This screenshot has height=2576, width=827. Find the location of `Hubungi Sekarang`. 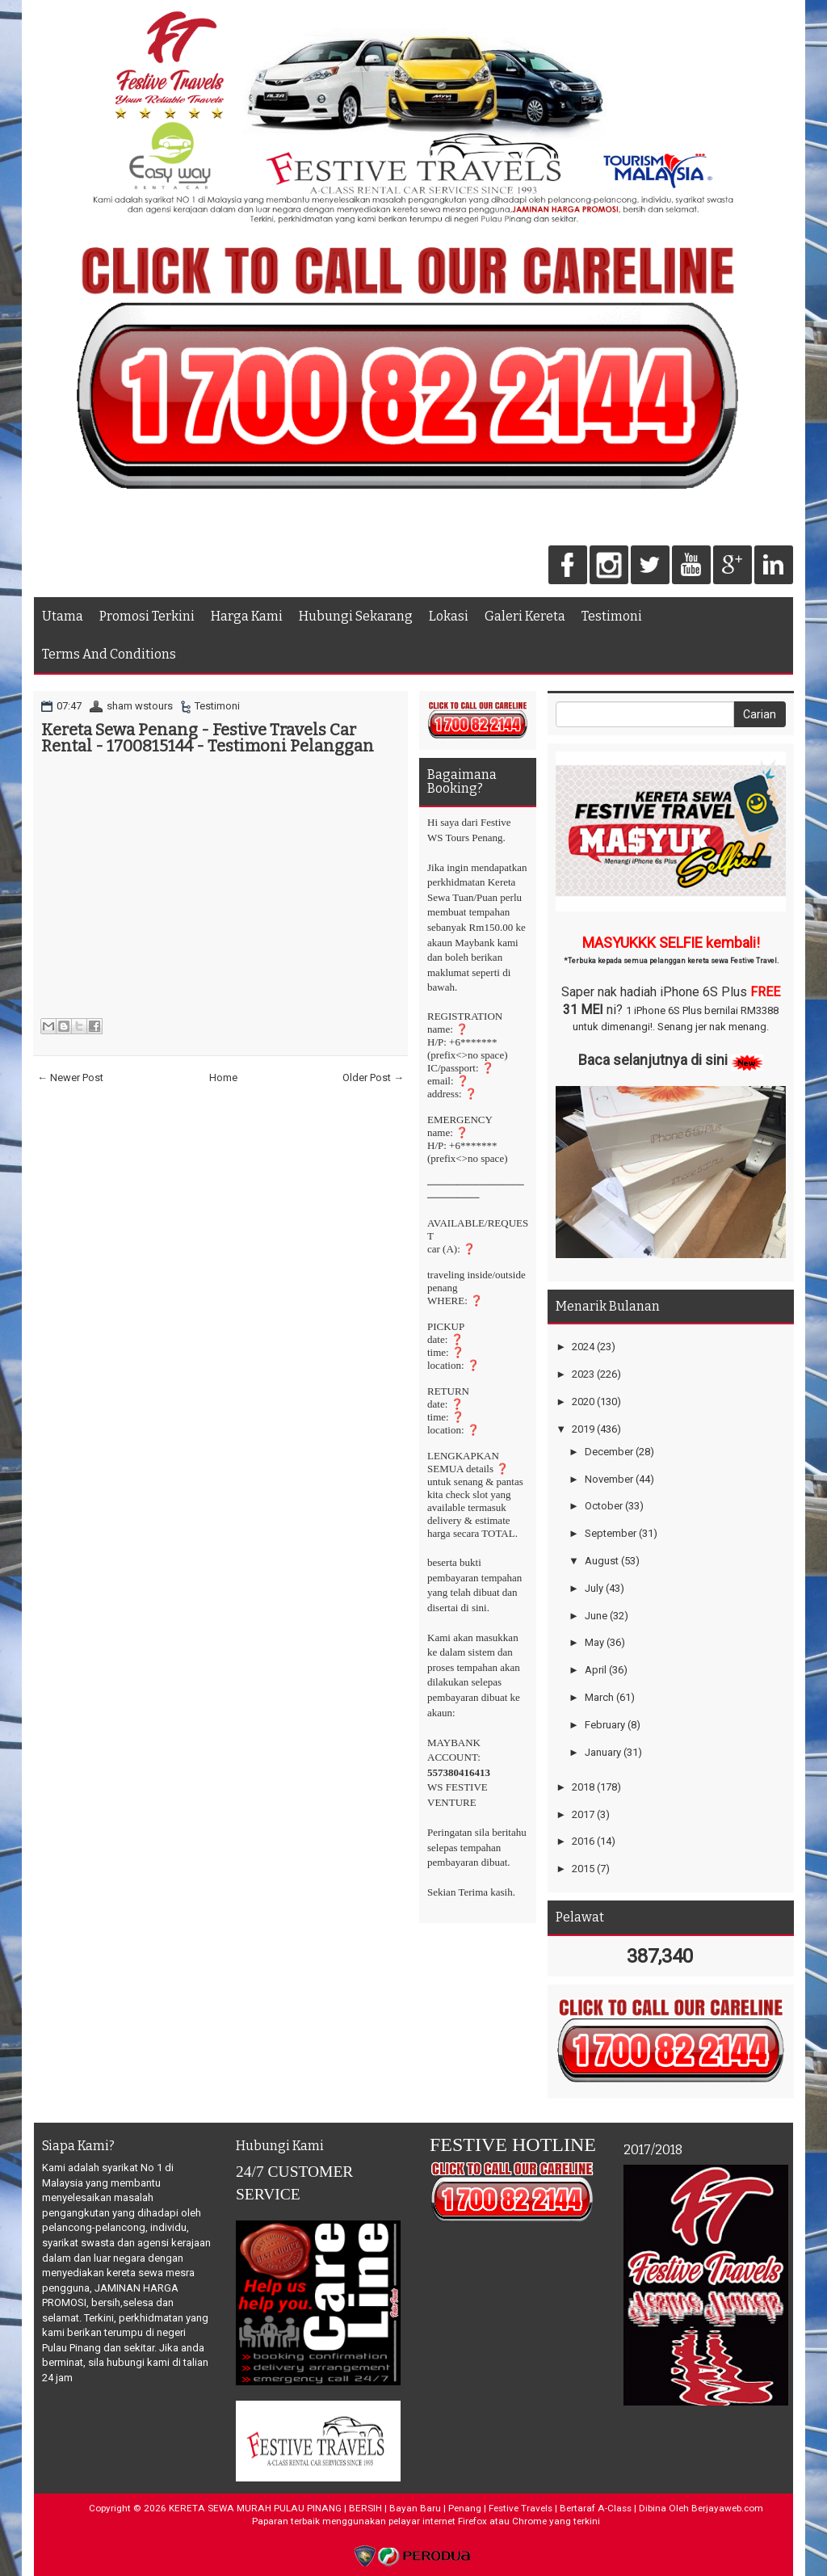

Hubungi Sekarang is located at coordinates (356, 616).